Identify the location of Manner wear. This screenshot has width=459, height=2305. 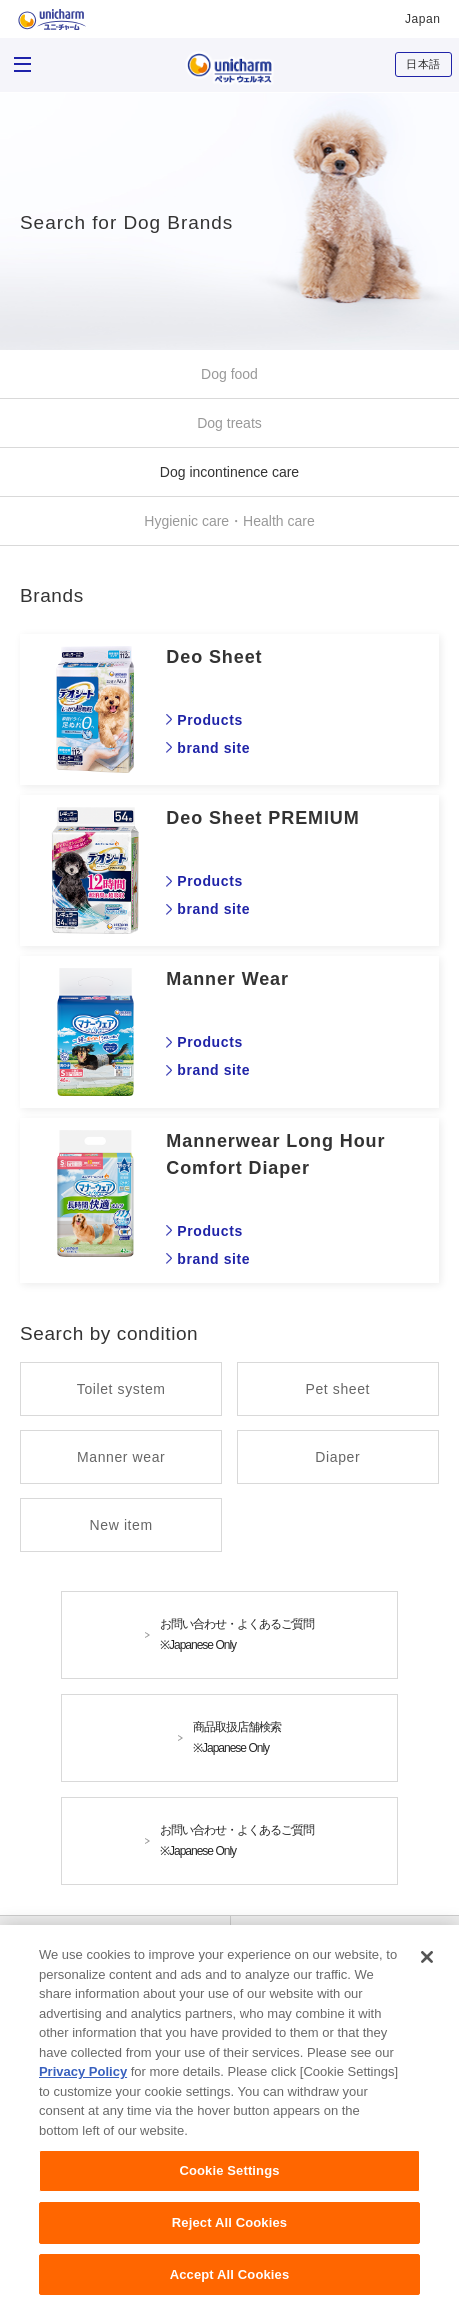
(121, 1457).